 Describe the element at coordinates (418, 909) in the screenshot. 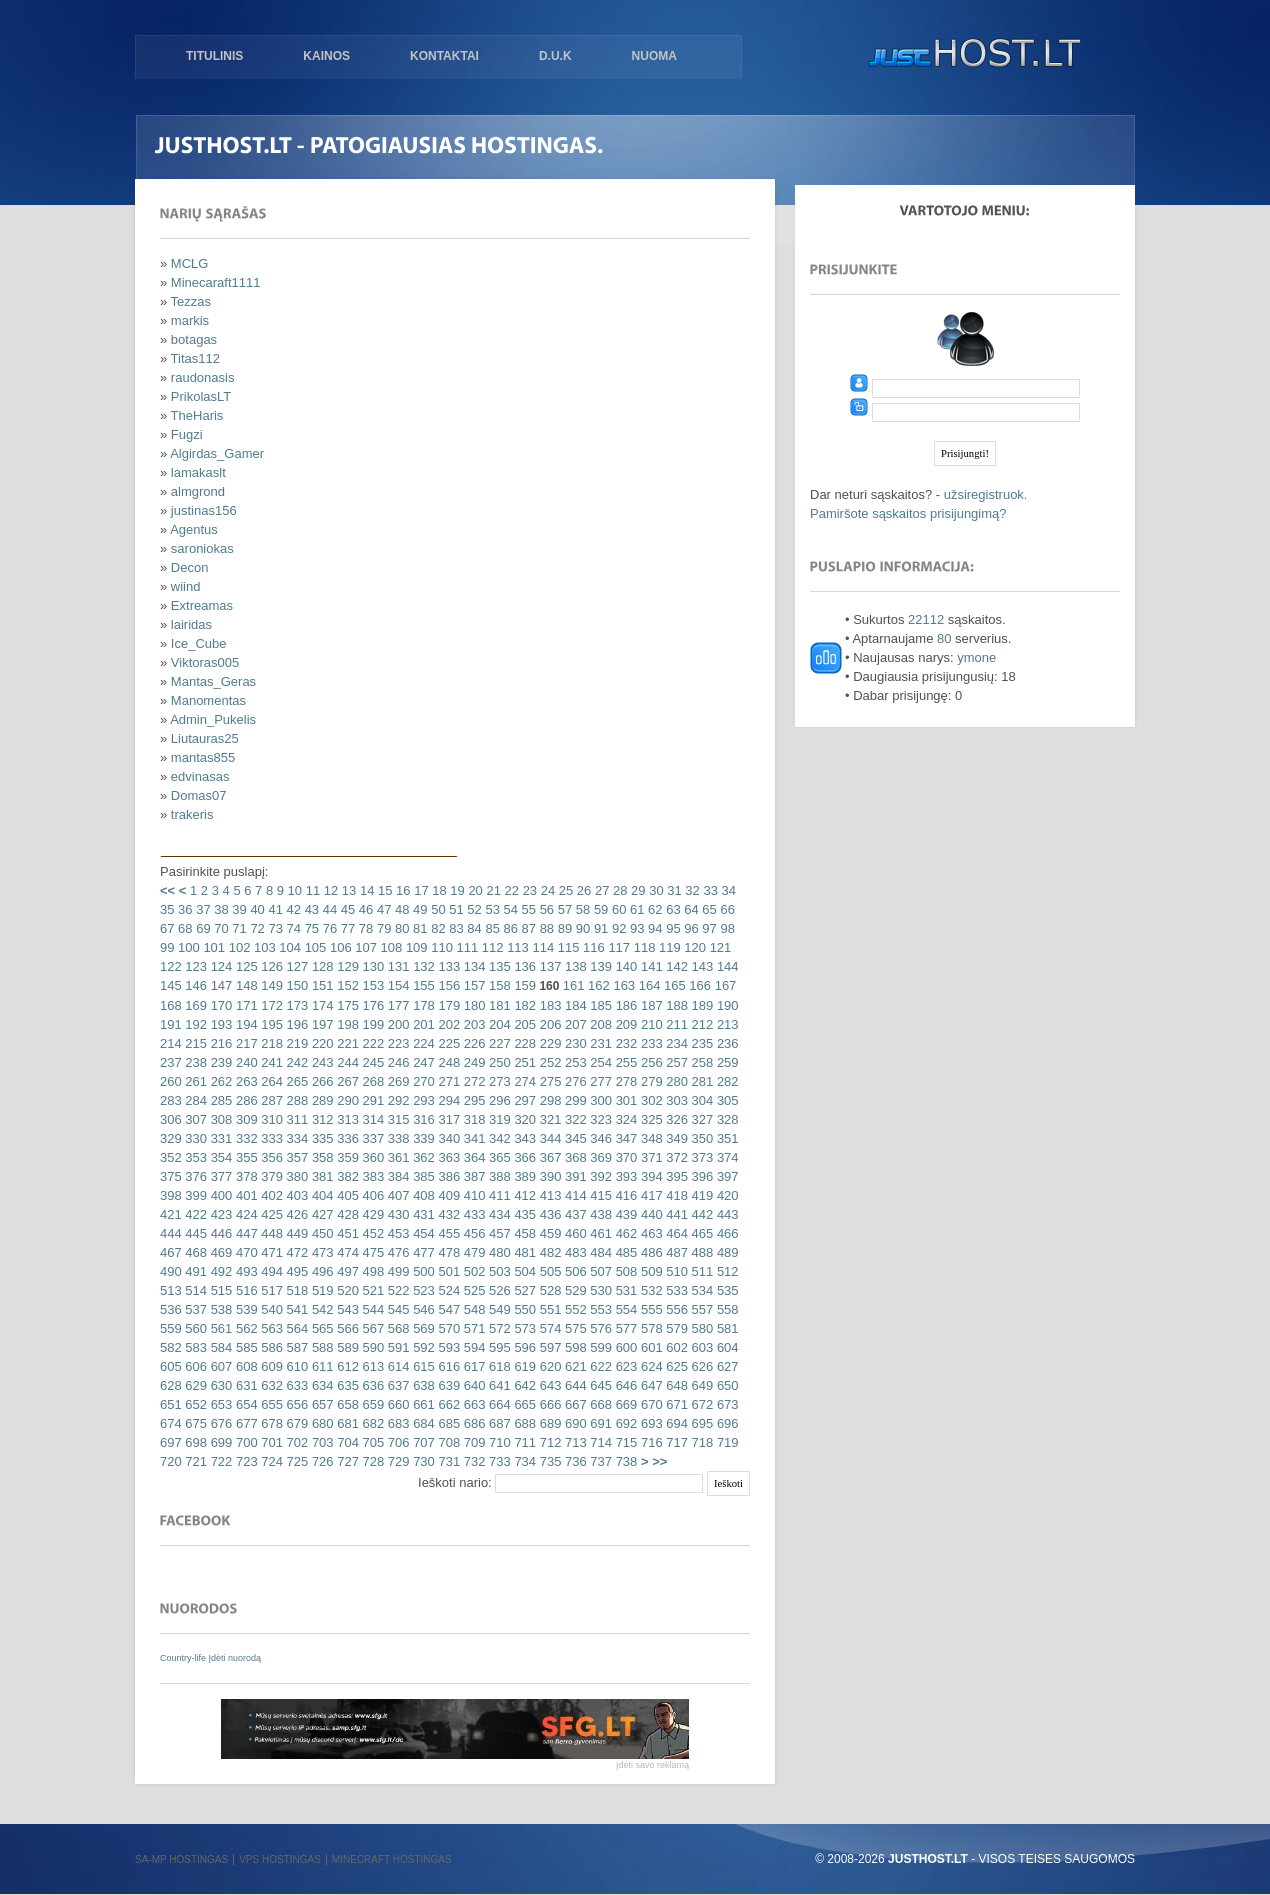

I see `49` at that location.